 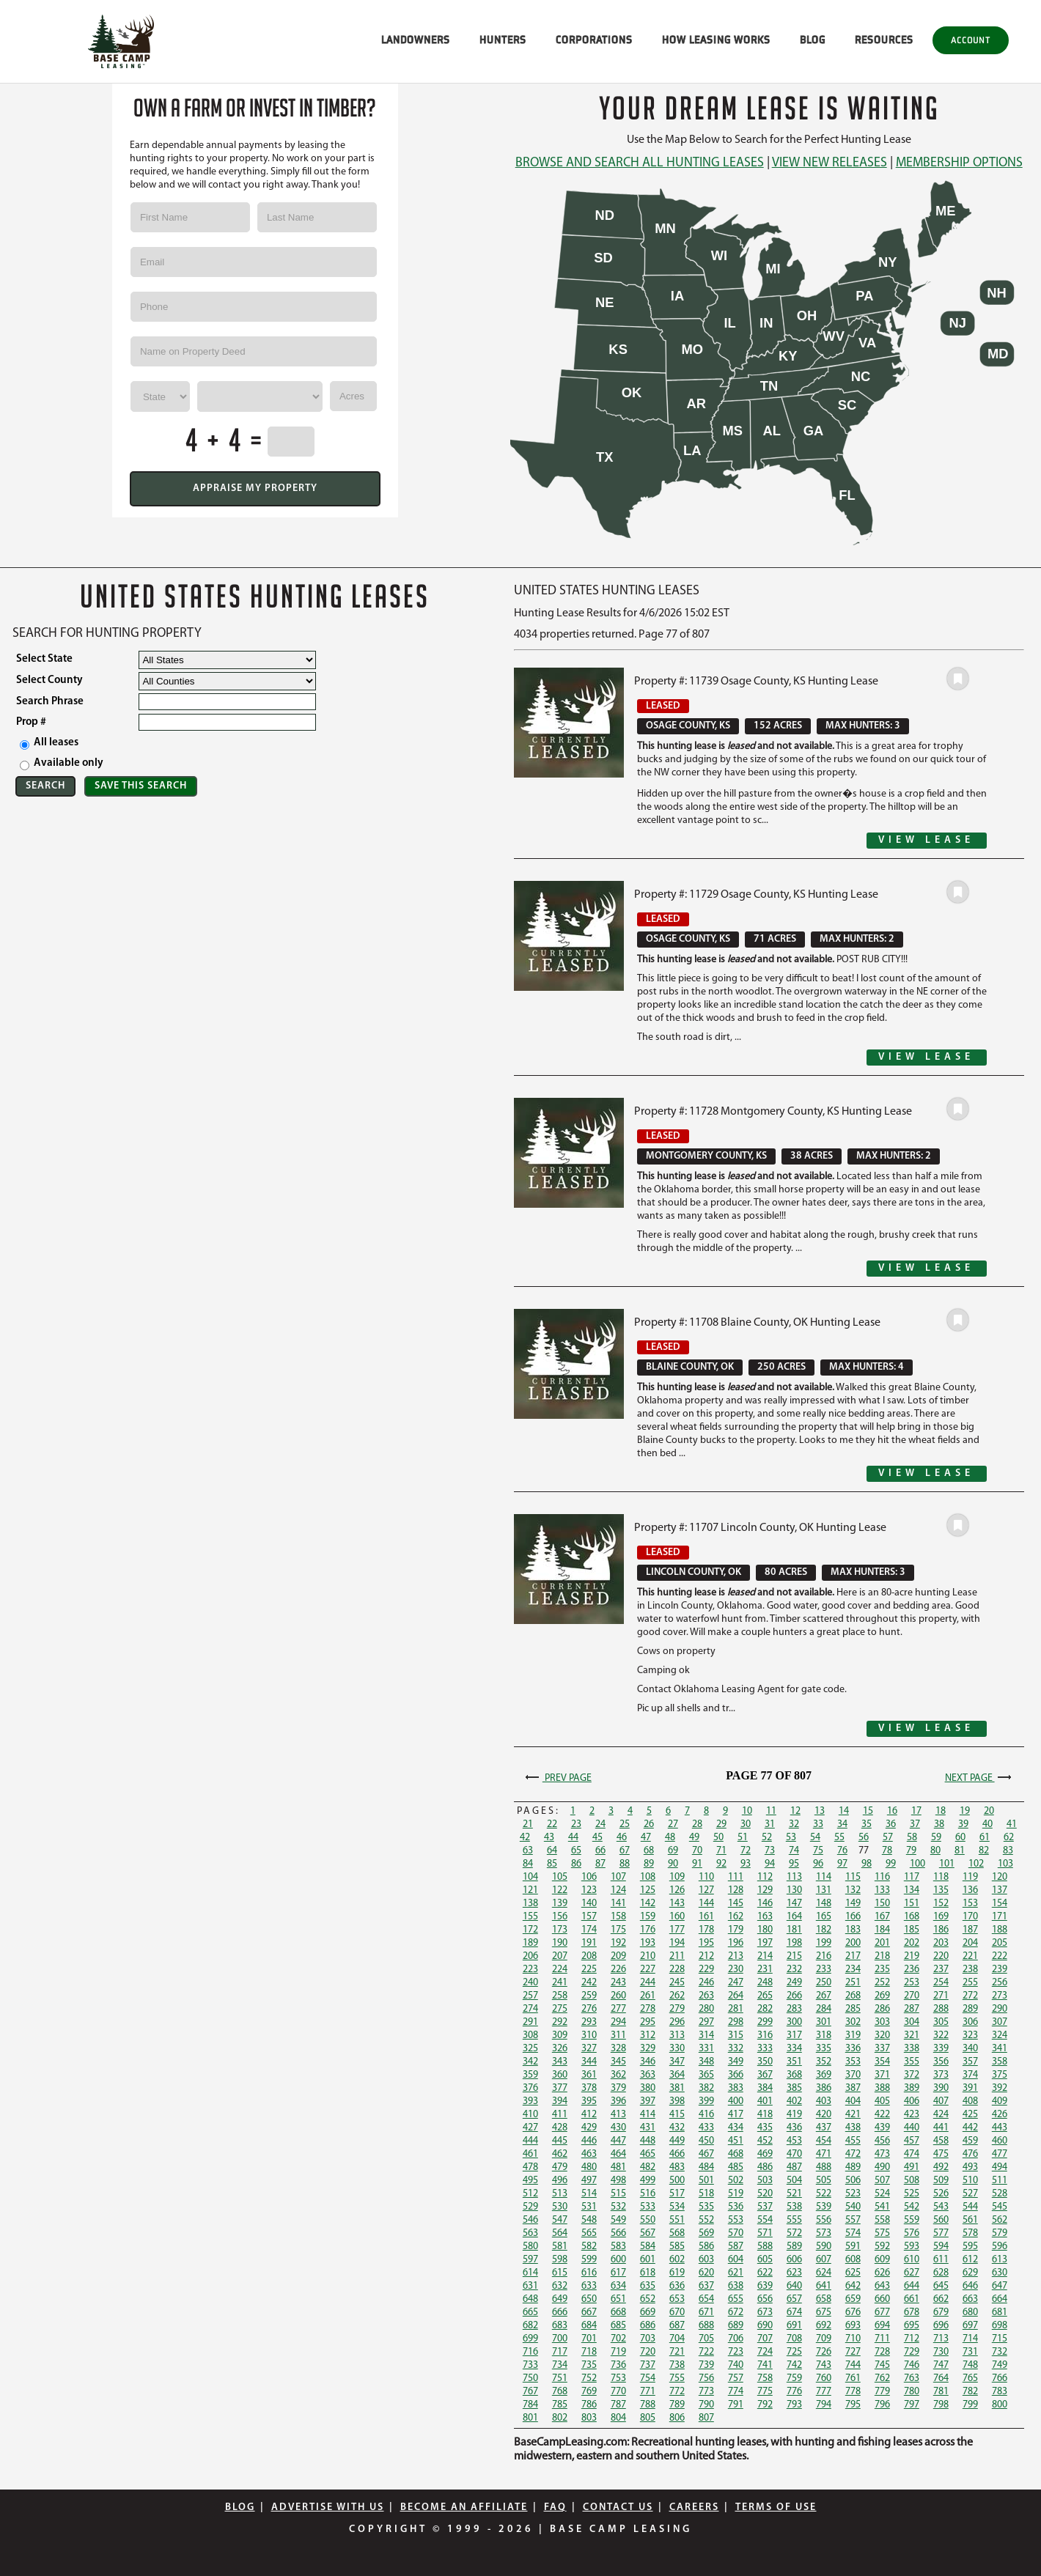 I want to click on 276, so click(x=589, y=2009).